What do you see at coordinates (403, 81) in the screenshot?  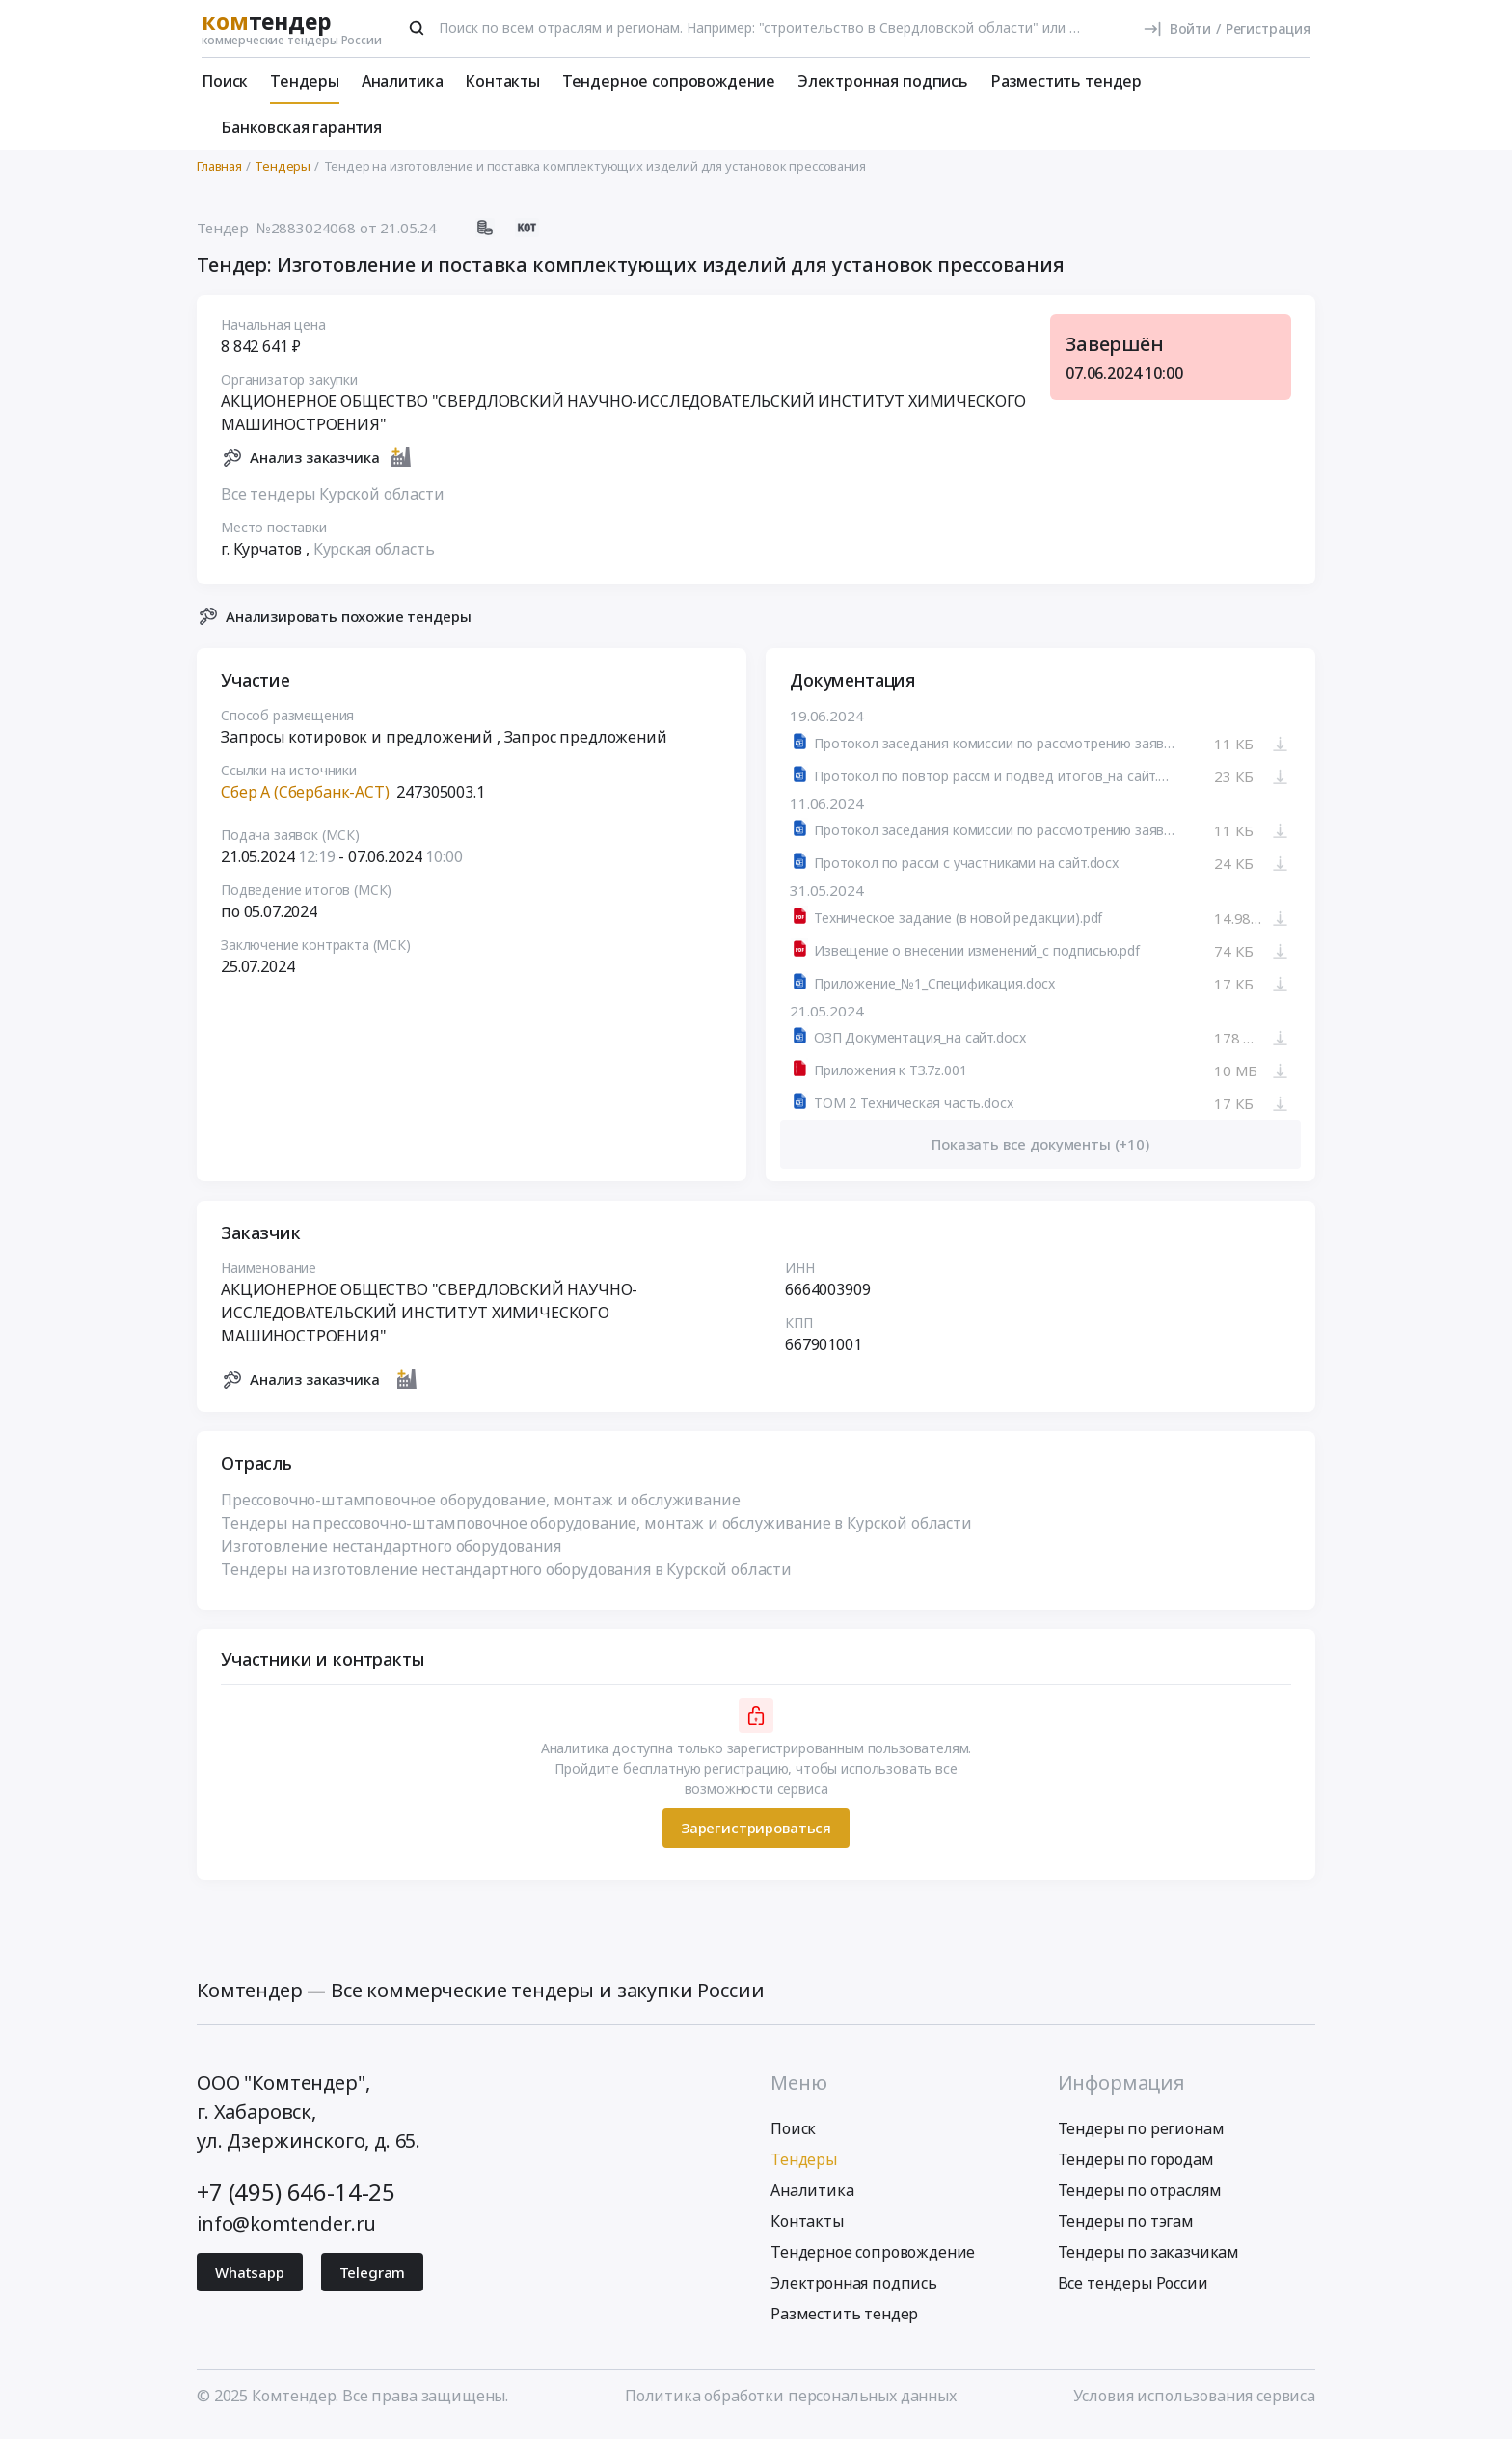 I see `Аналитика` at bounding box center [403, 81].